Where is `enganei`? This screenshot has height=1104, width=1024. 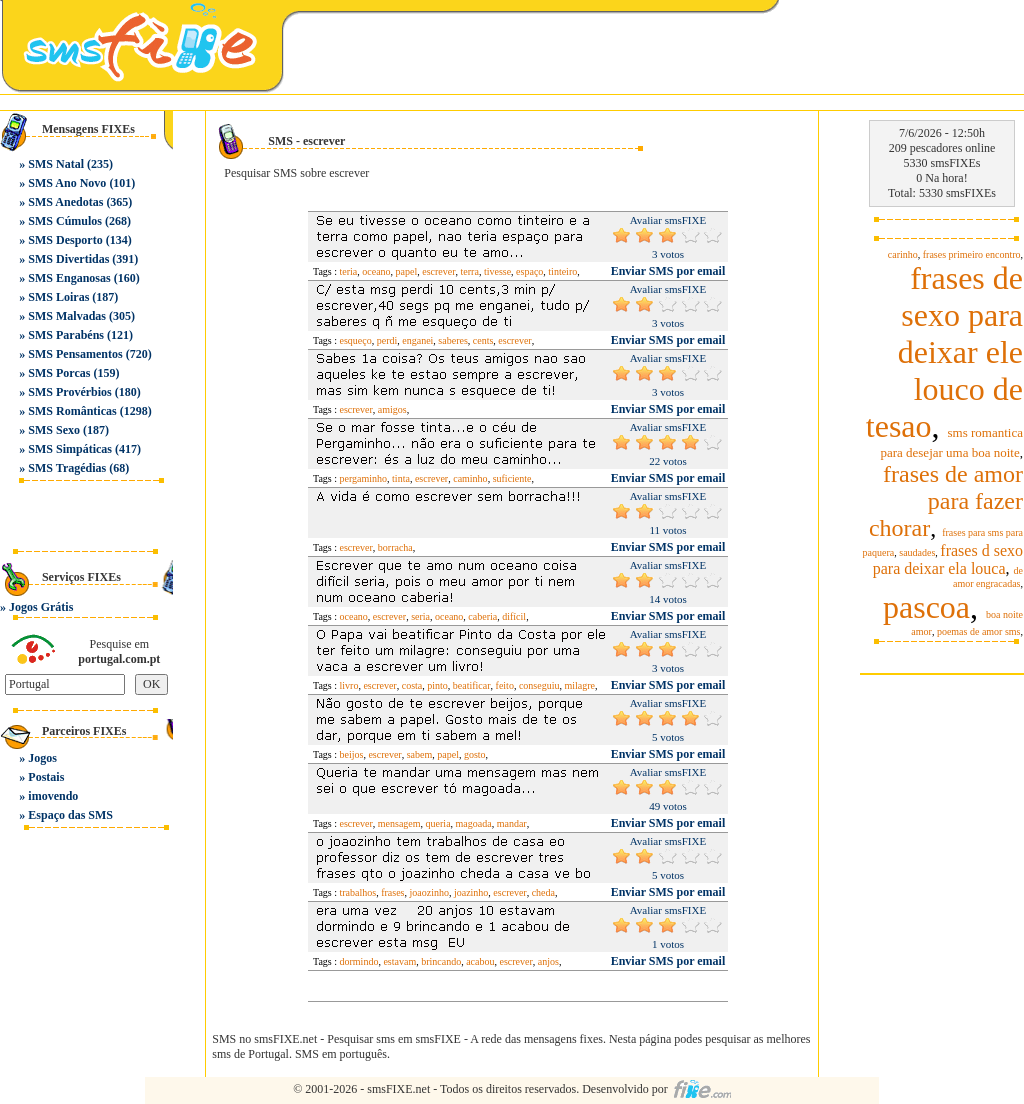
enganei is located at coordinates (417, 340).